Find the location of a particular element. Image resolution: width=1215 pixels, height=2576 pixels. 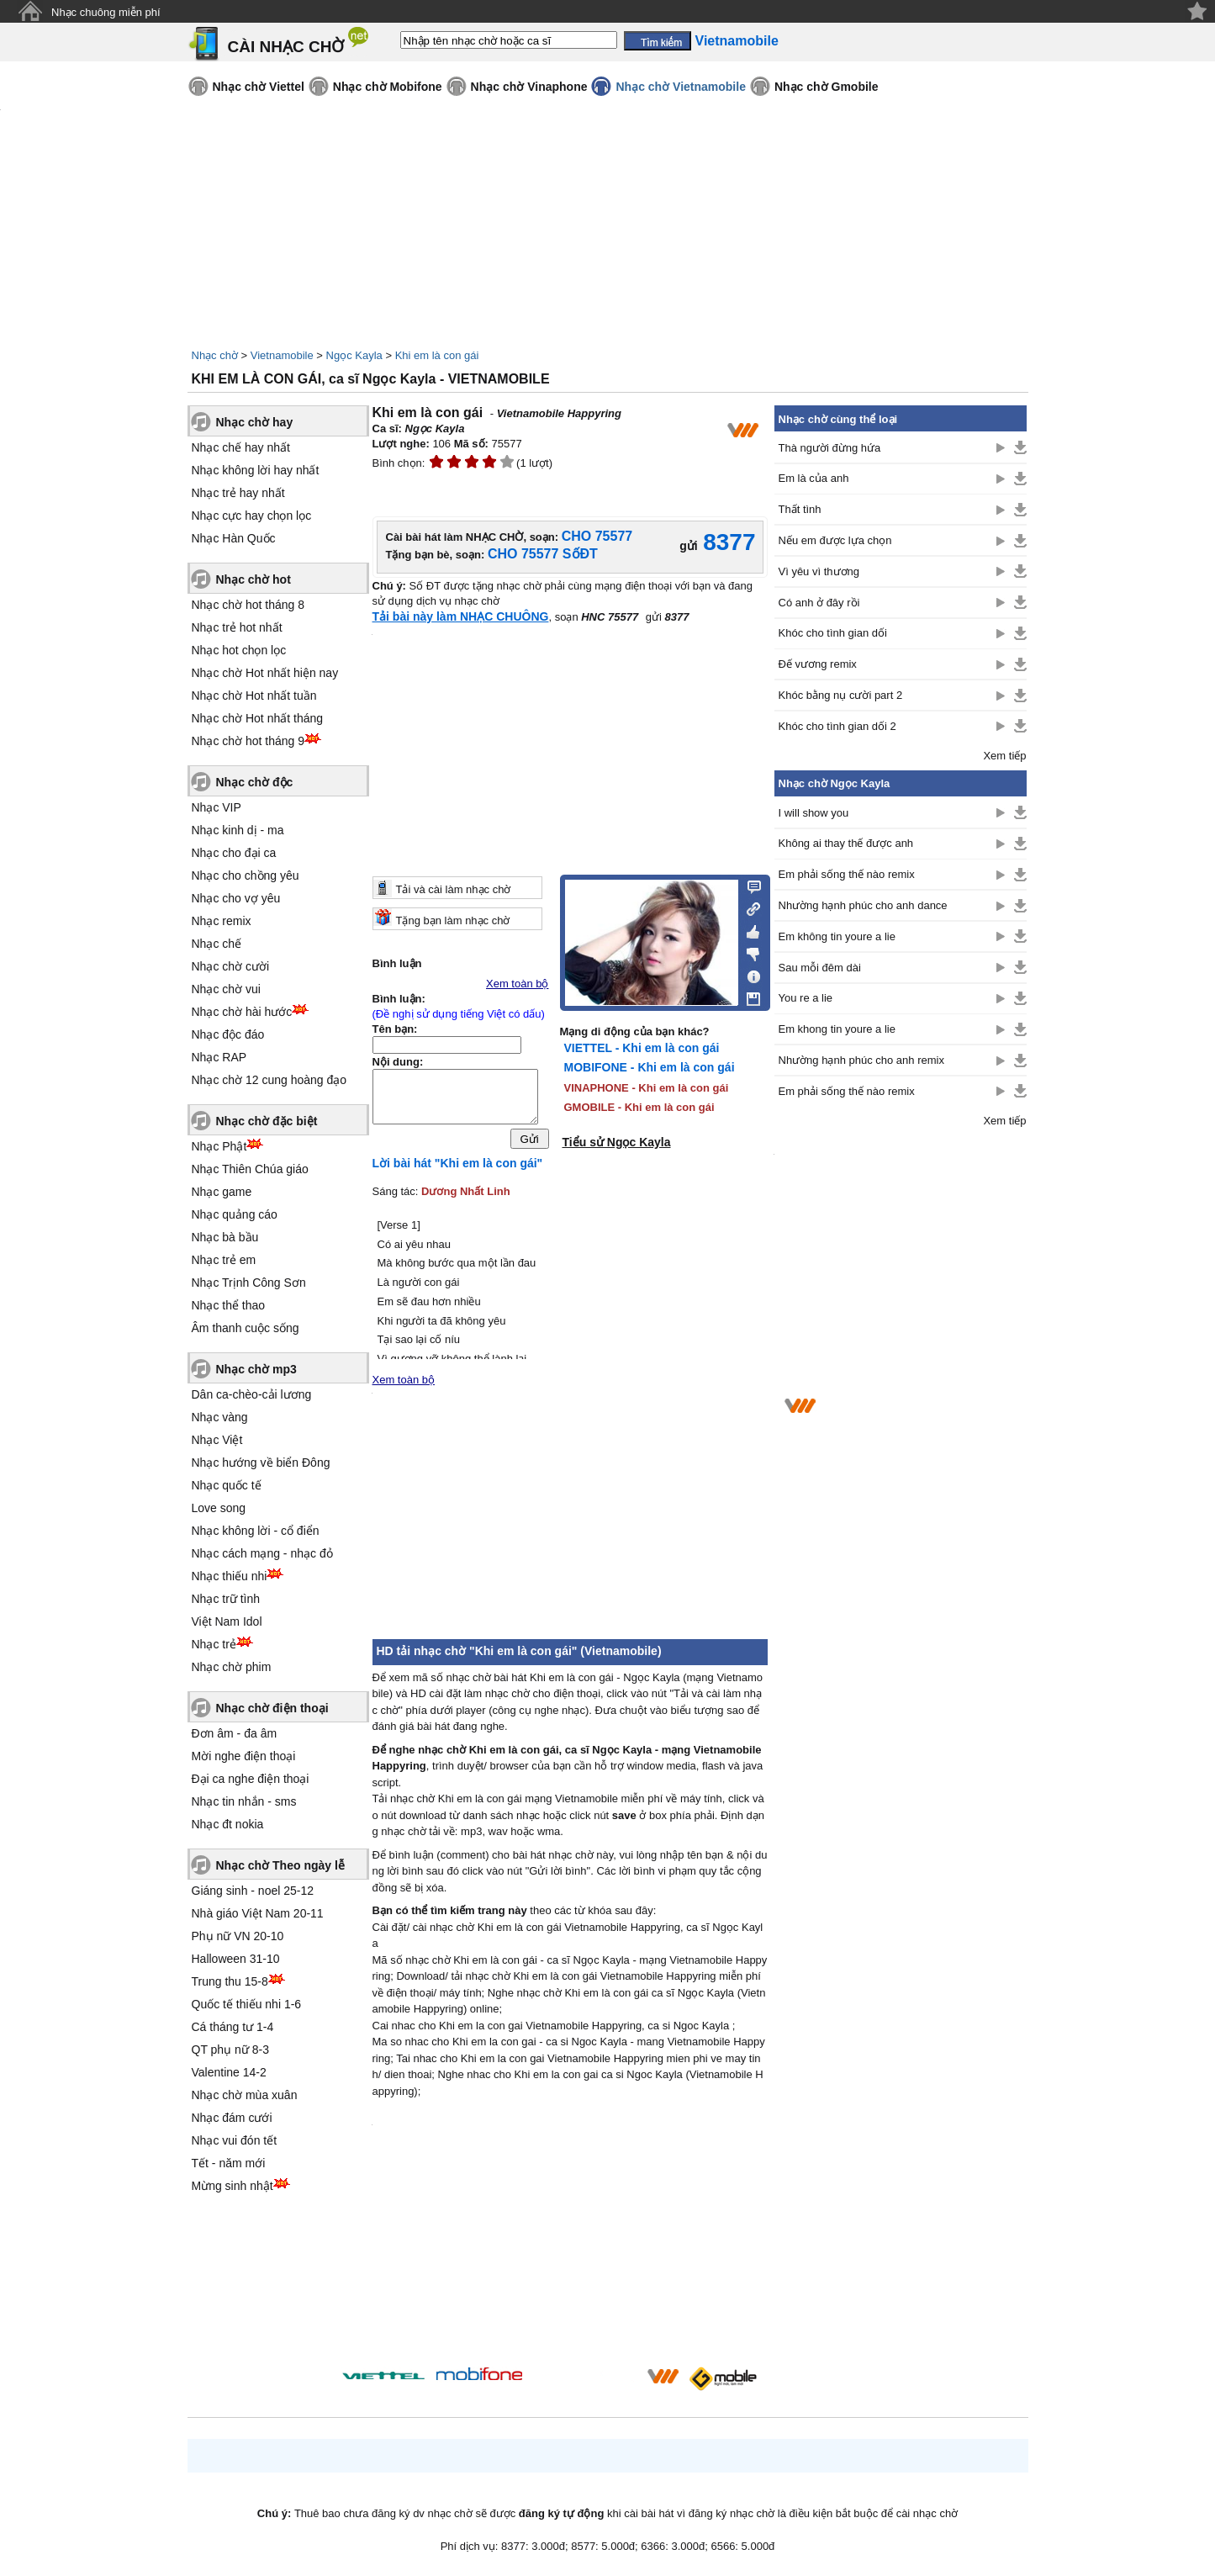

Nhạc kinh dị - ma is located at coordinates (238, 830).